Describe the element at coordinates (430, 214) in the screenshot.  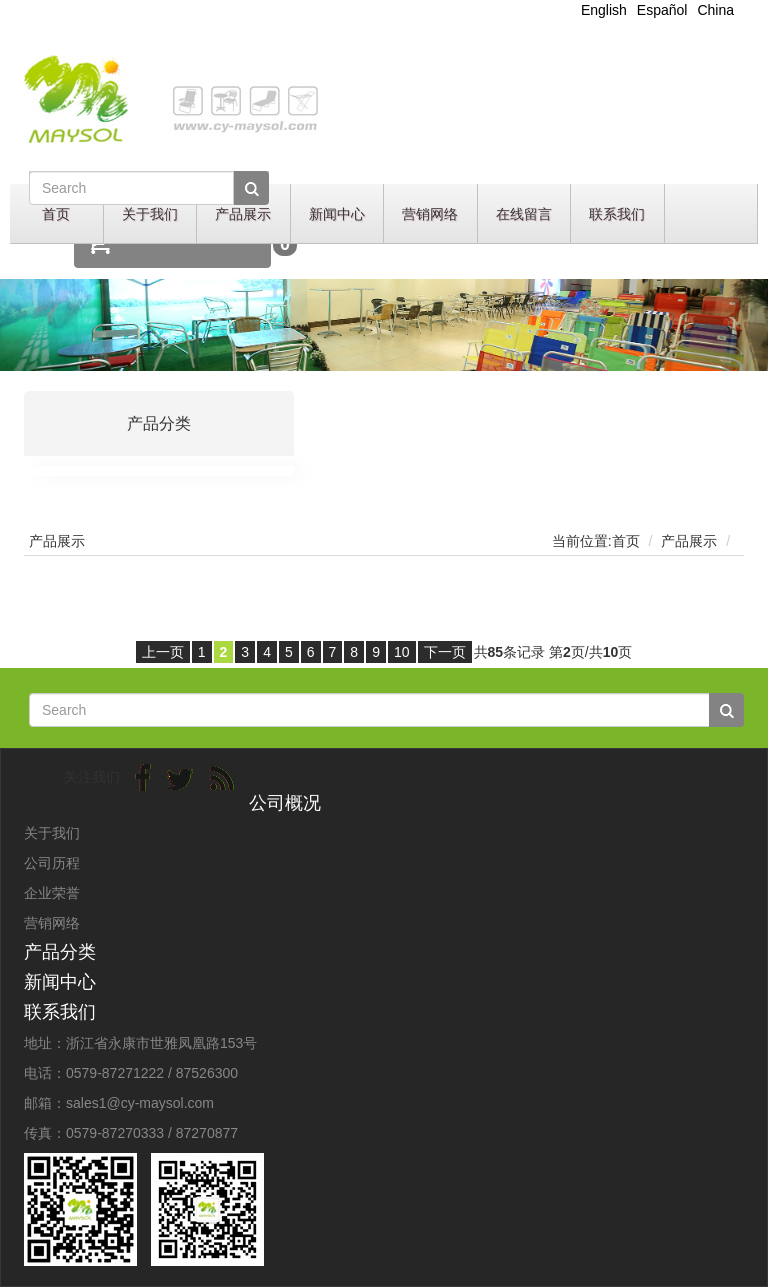
I see `营销网络` at that location.